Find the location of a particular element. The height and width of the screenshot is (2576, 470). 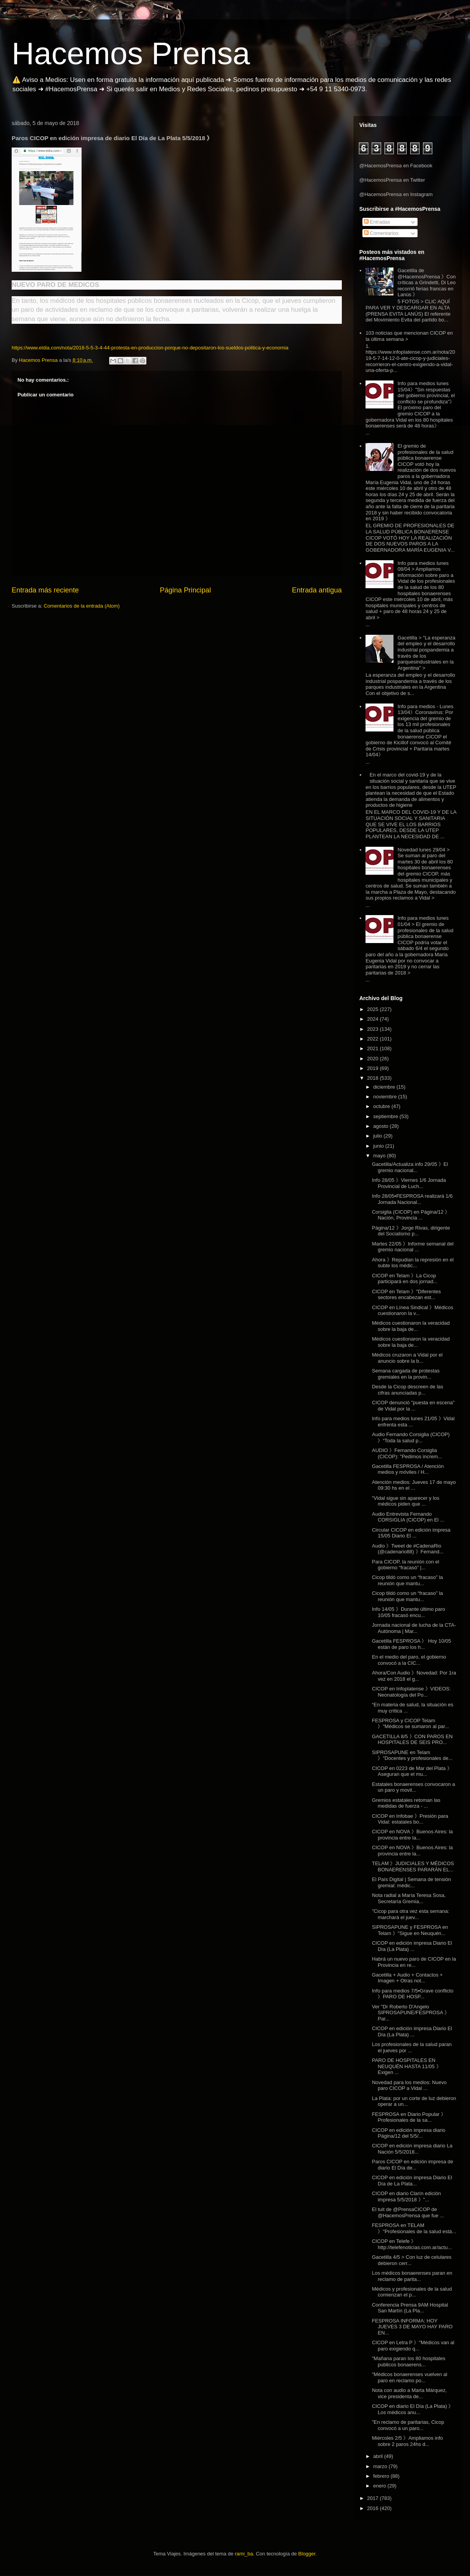

CICOP en edición impresa diario Página/12 del 5/5/... is located at coordinates (408, 2133).